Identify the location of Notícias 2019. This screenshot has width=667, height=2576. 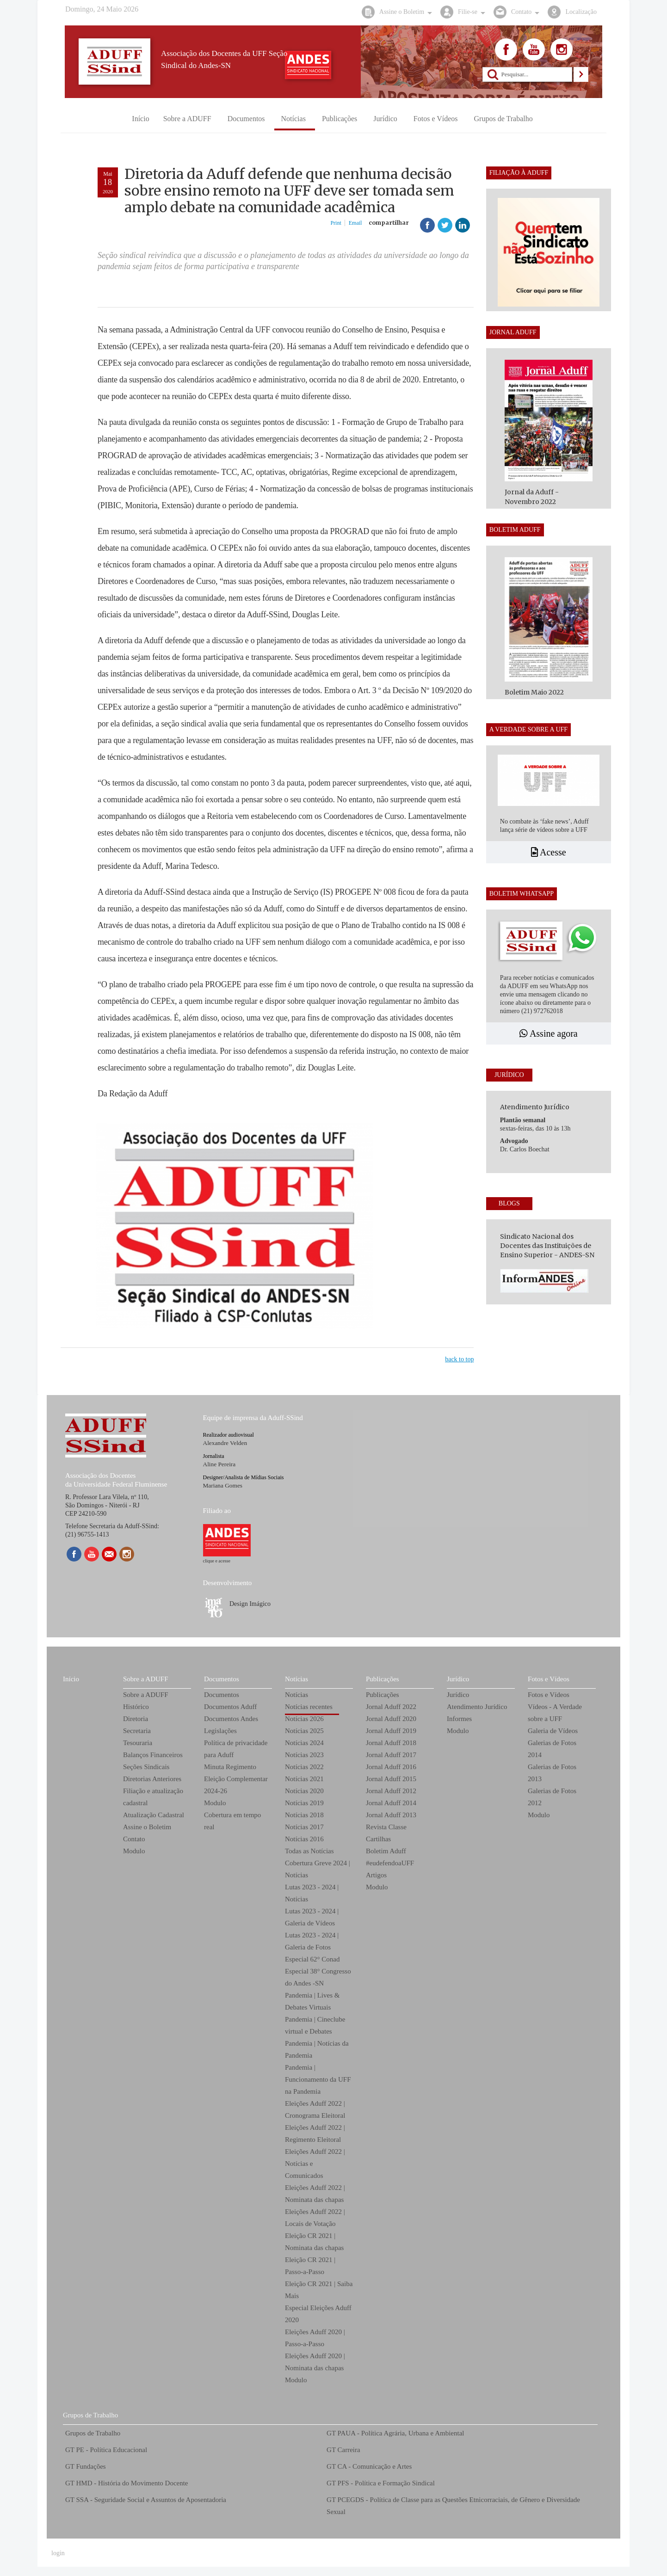
(304, 1803).